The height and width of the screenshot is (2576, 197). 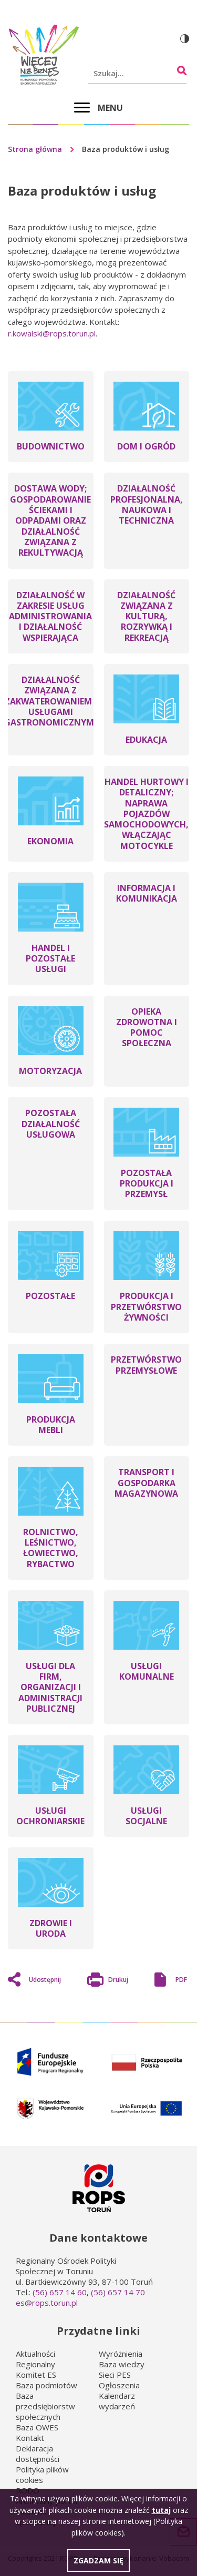 What do you see at coordinates (52, 333) in the screenshot?
I see `r.kowalski@rops.torun.pl` at bounding box center [52, 333].